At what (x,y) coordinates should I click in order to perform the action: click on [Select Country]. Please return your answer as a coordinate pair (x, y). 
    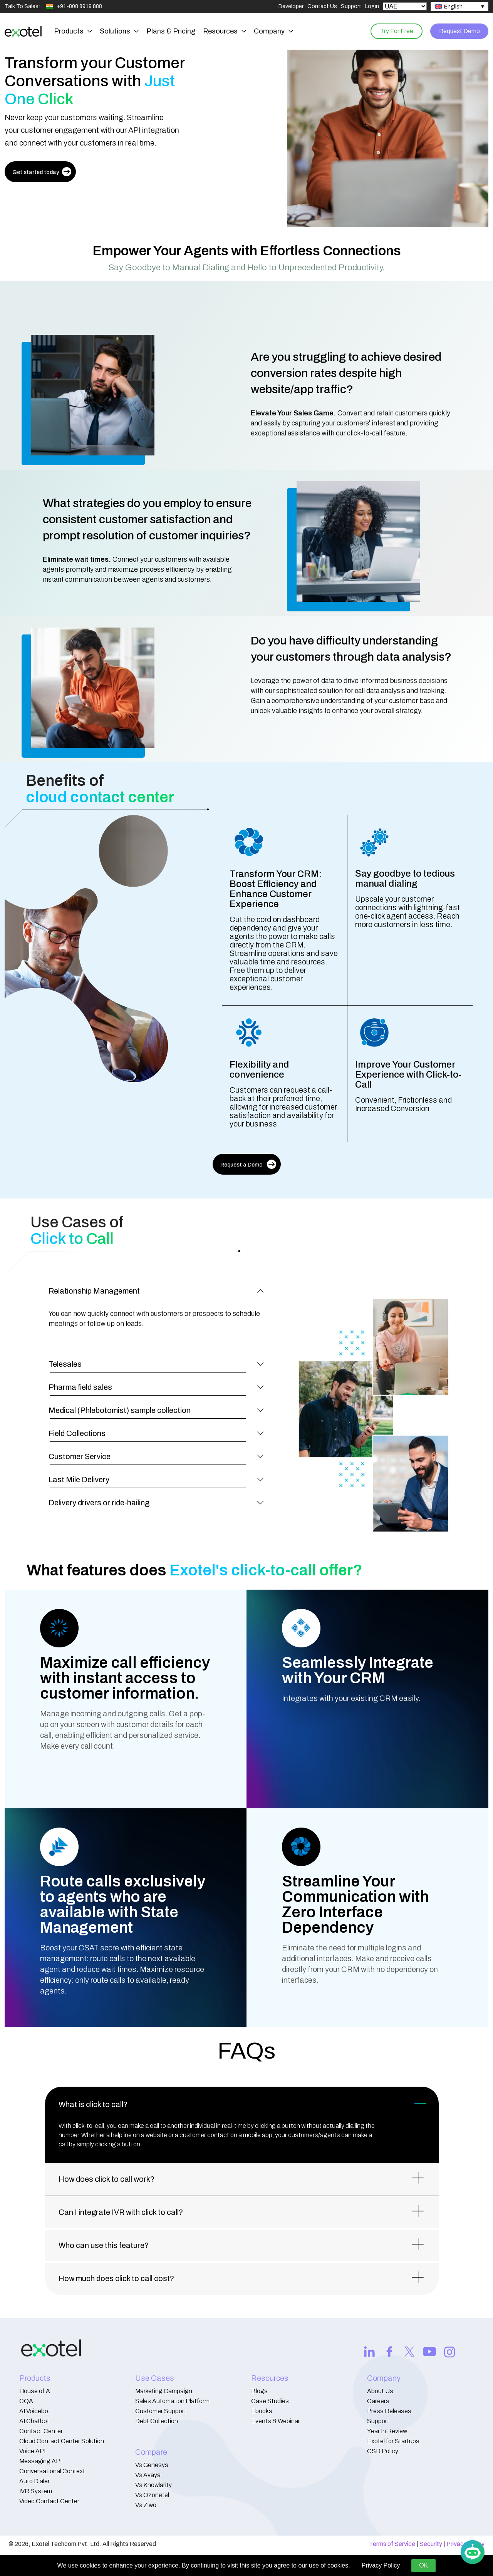
    Looking at the image, I should click on (405, 6).